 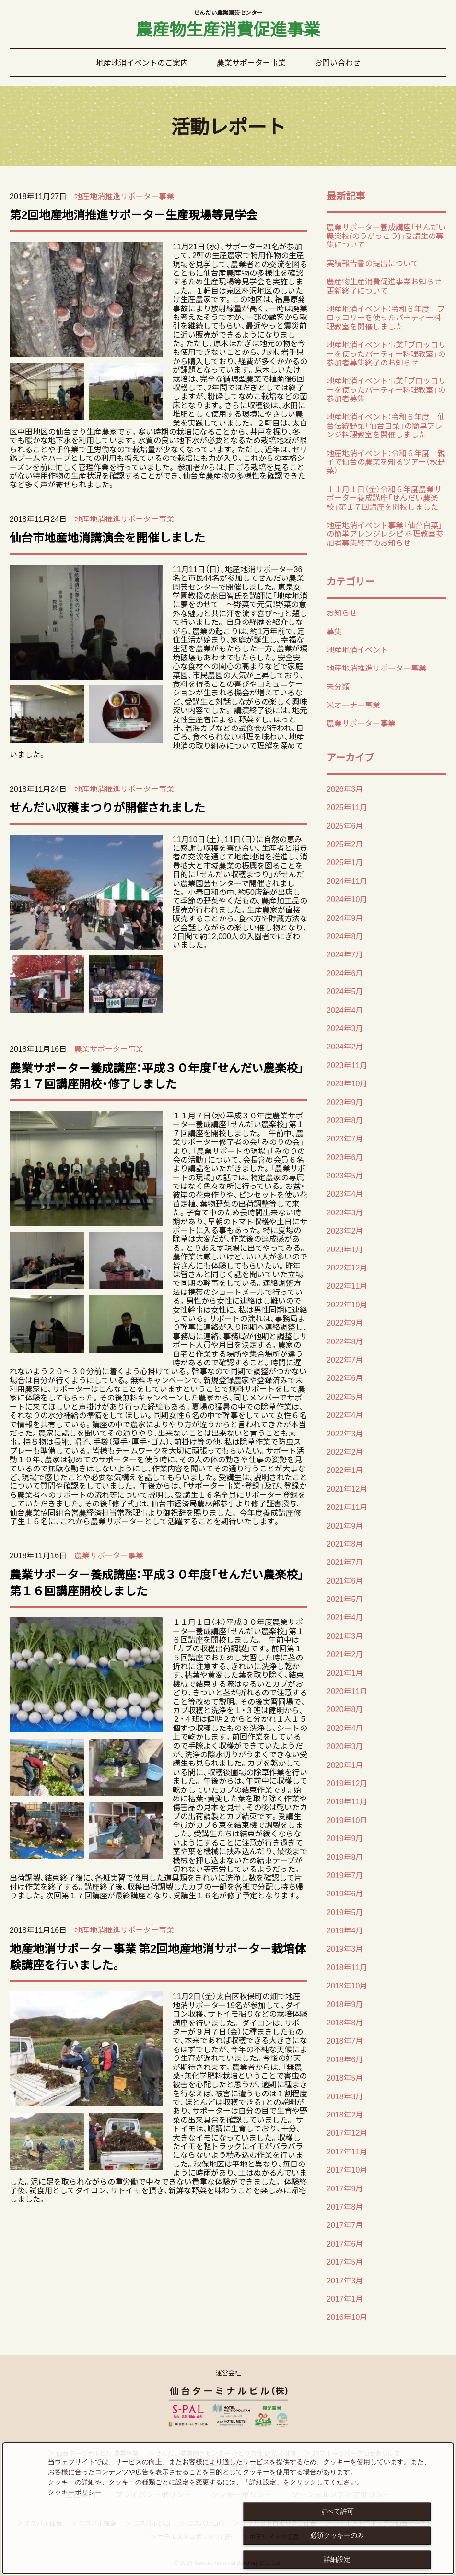 I want to click on 2018年2月, so click(x=345, y=2114).